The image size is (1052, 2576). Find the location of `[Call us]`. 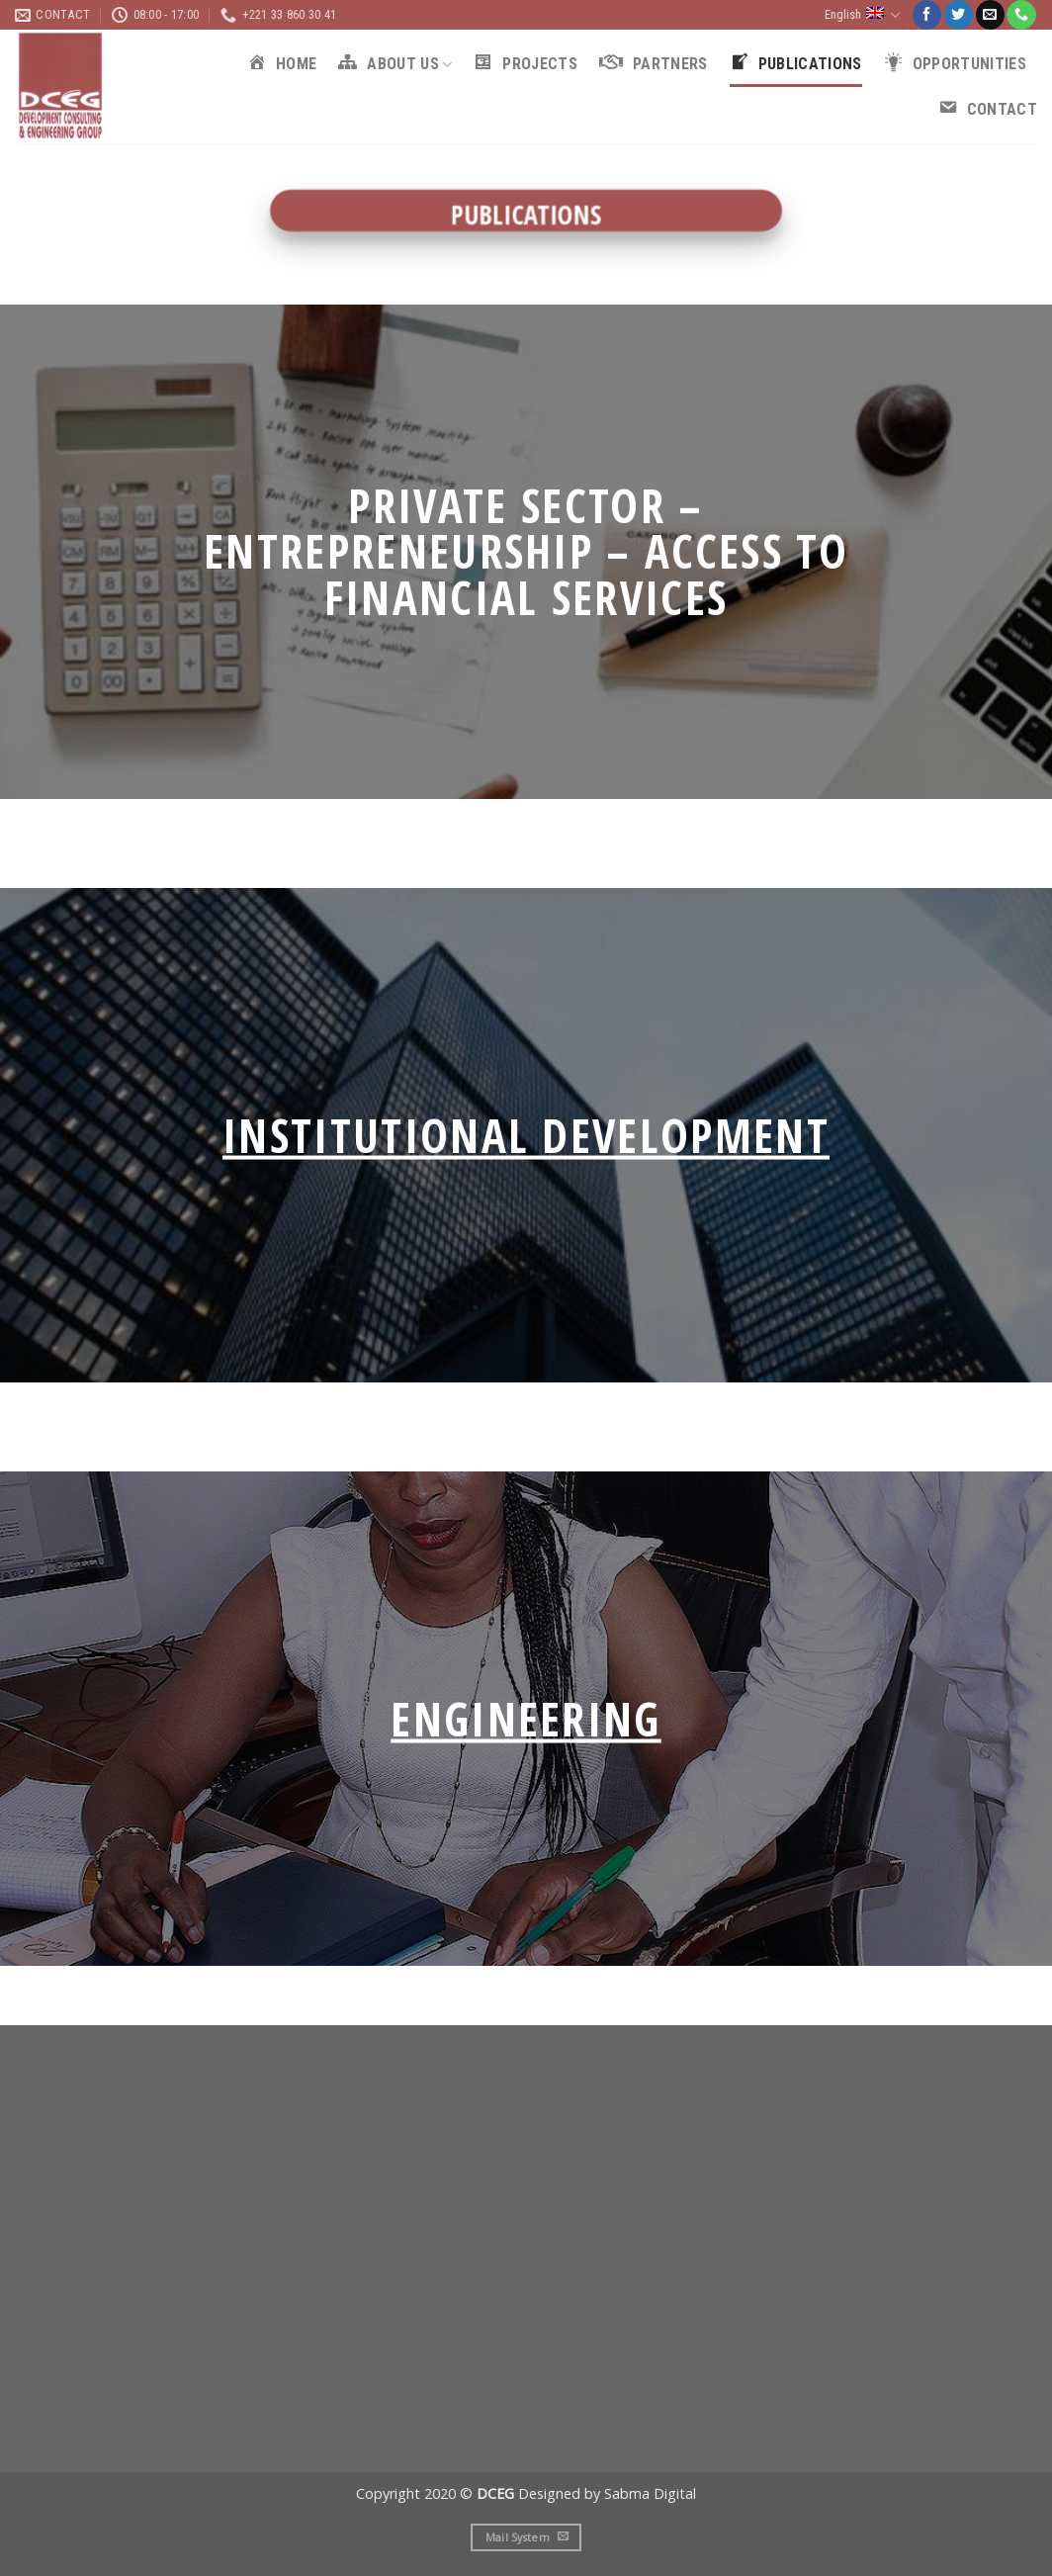

[Call us] is located at coordinates (1021, 15).